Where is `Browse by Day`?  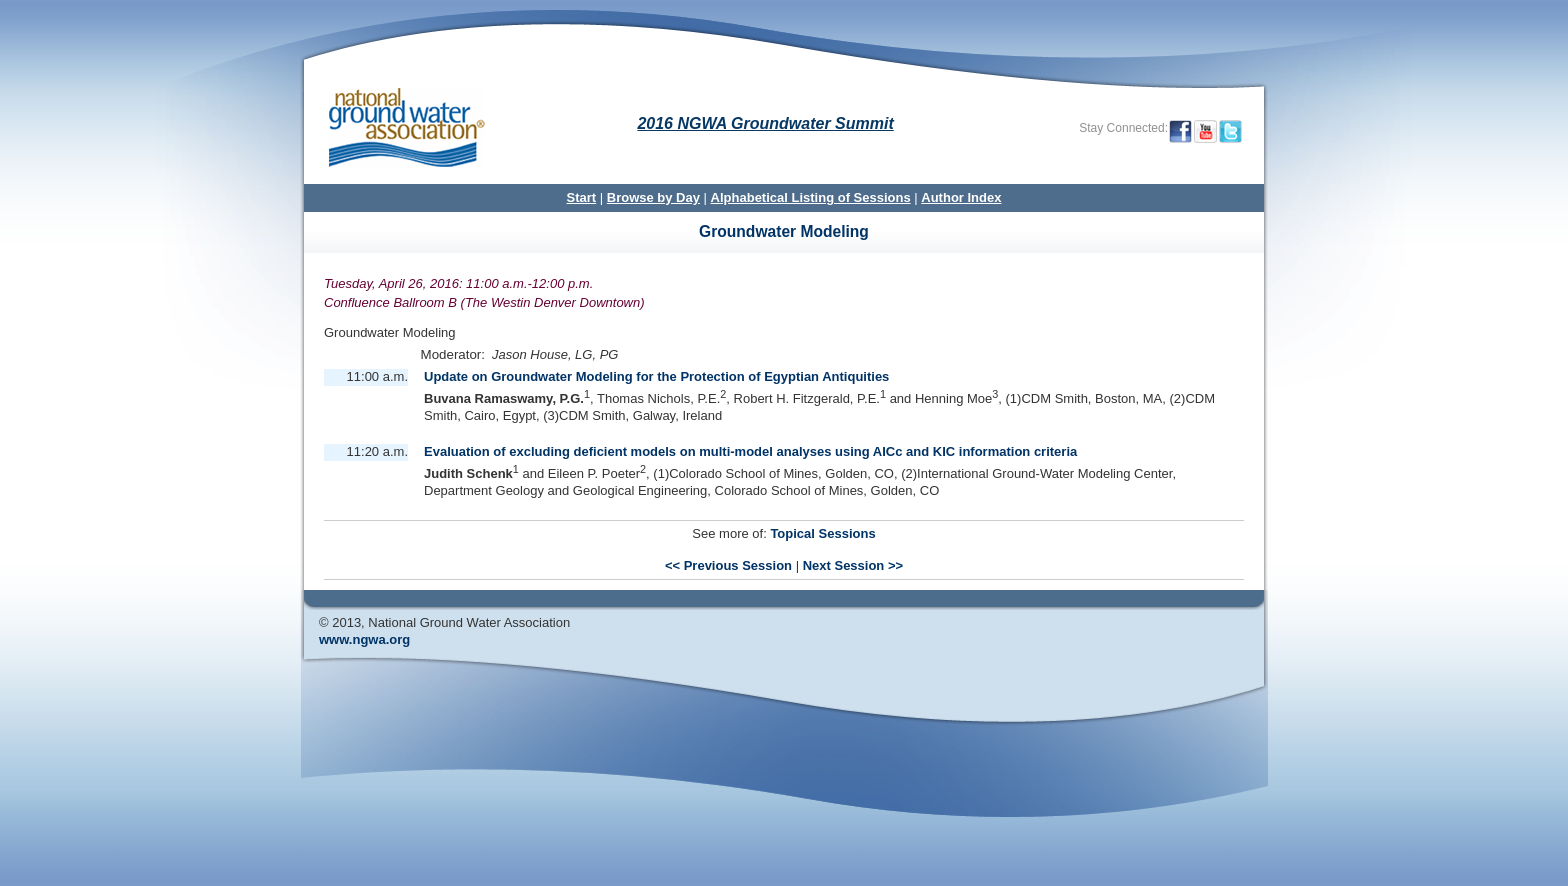 Browse by Day is located at coordinates (653, 197).